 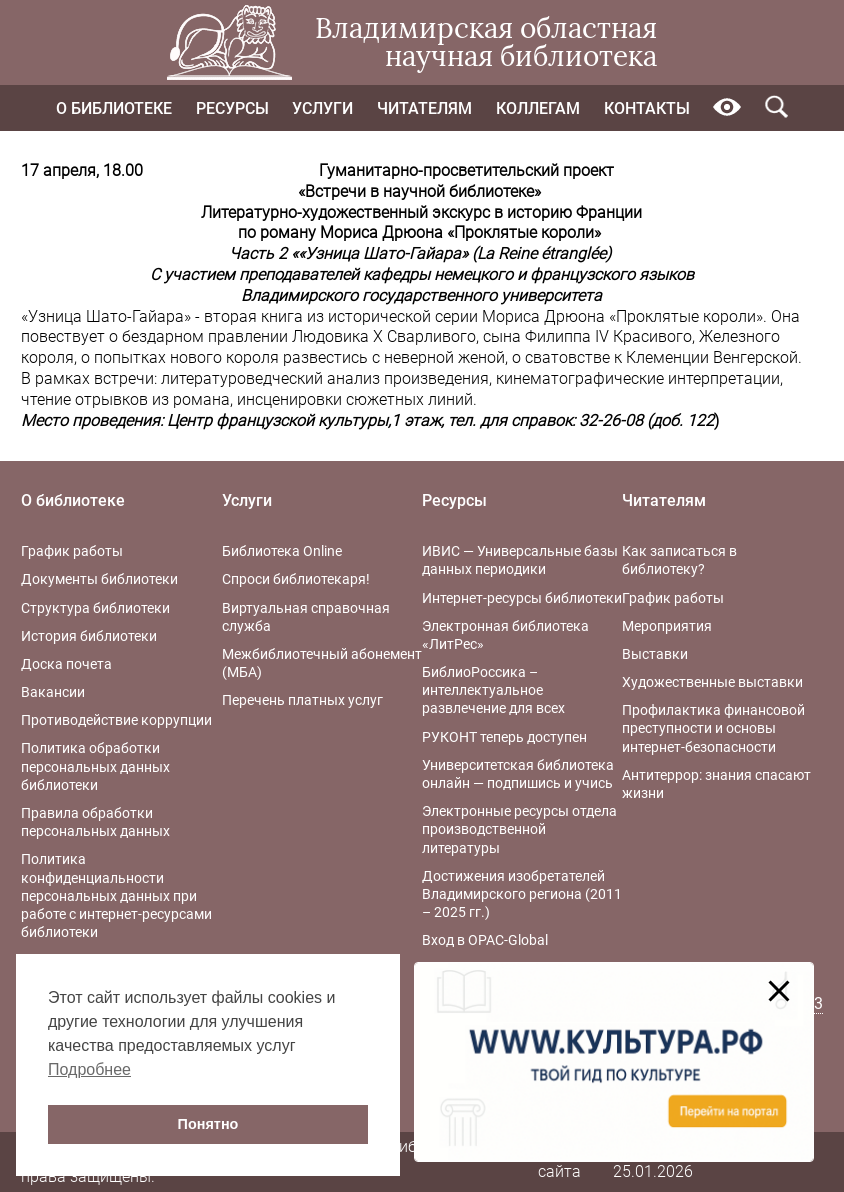 What do you see at coordinates (504, 737) in the screenshot?
I see `РУКОНТ теперь доступен` at bounding box center [504, 737].